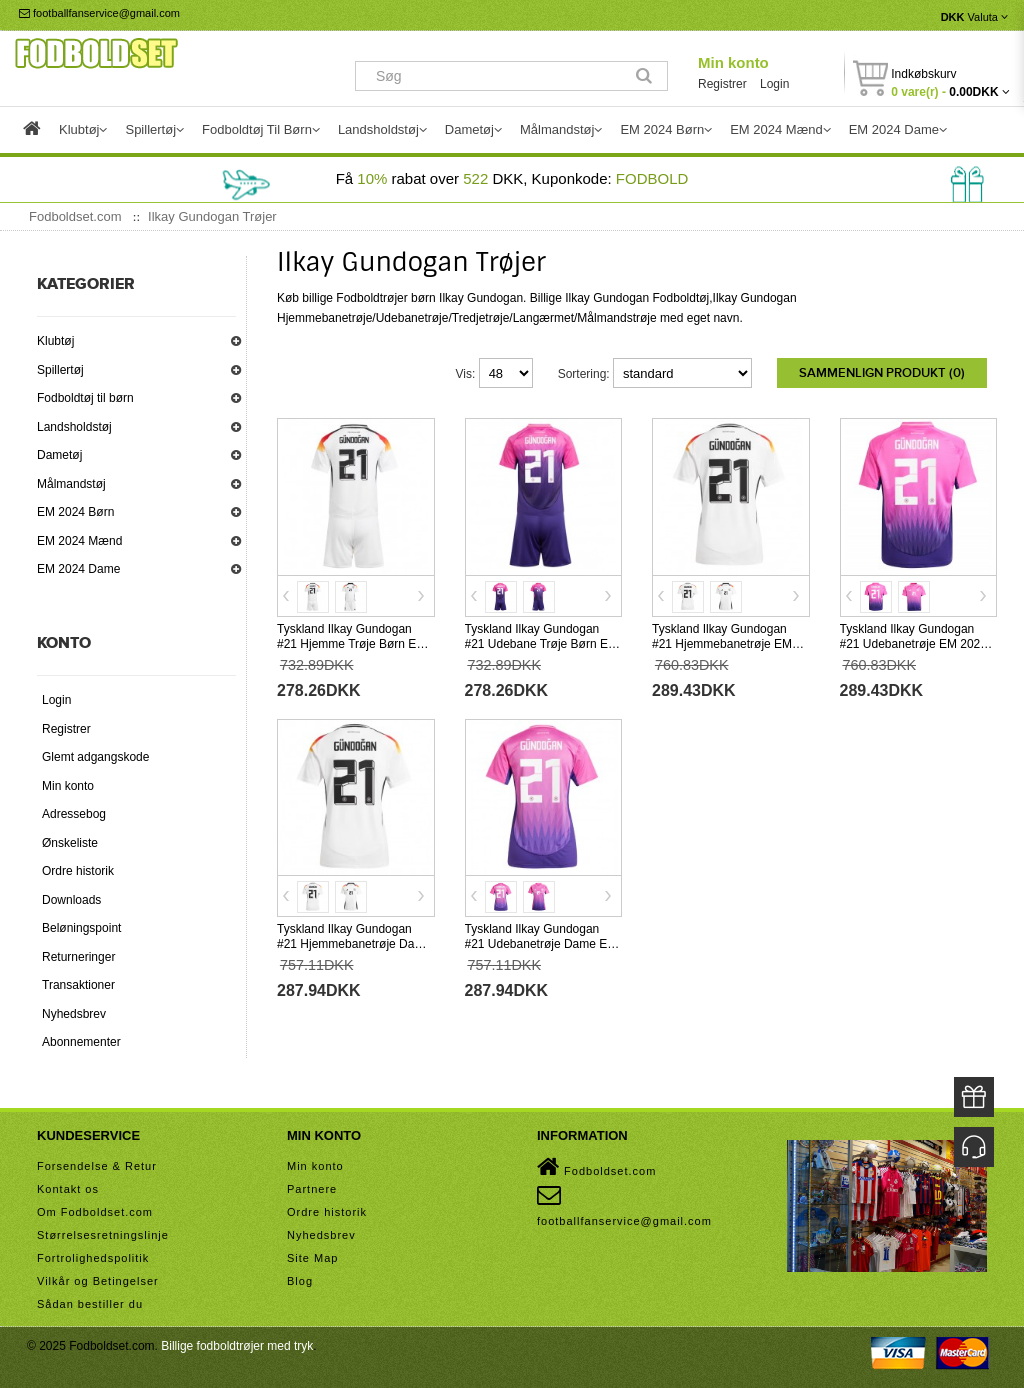 This screenshot has height=1388, width=1024. Describe the element at coordinates (103, 1235) in the screenshot. I see `Størrelsesretningslinje` at that location.